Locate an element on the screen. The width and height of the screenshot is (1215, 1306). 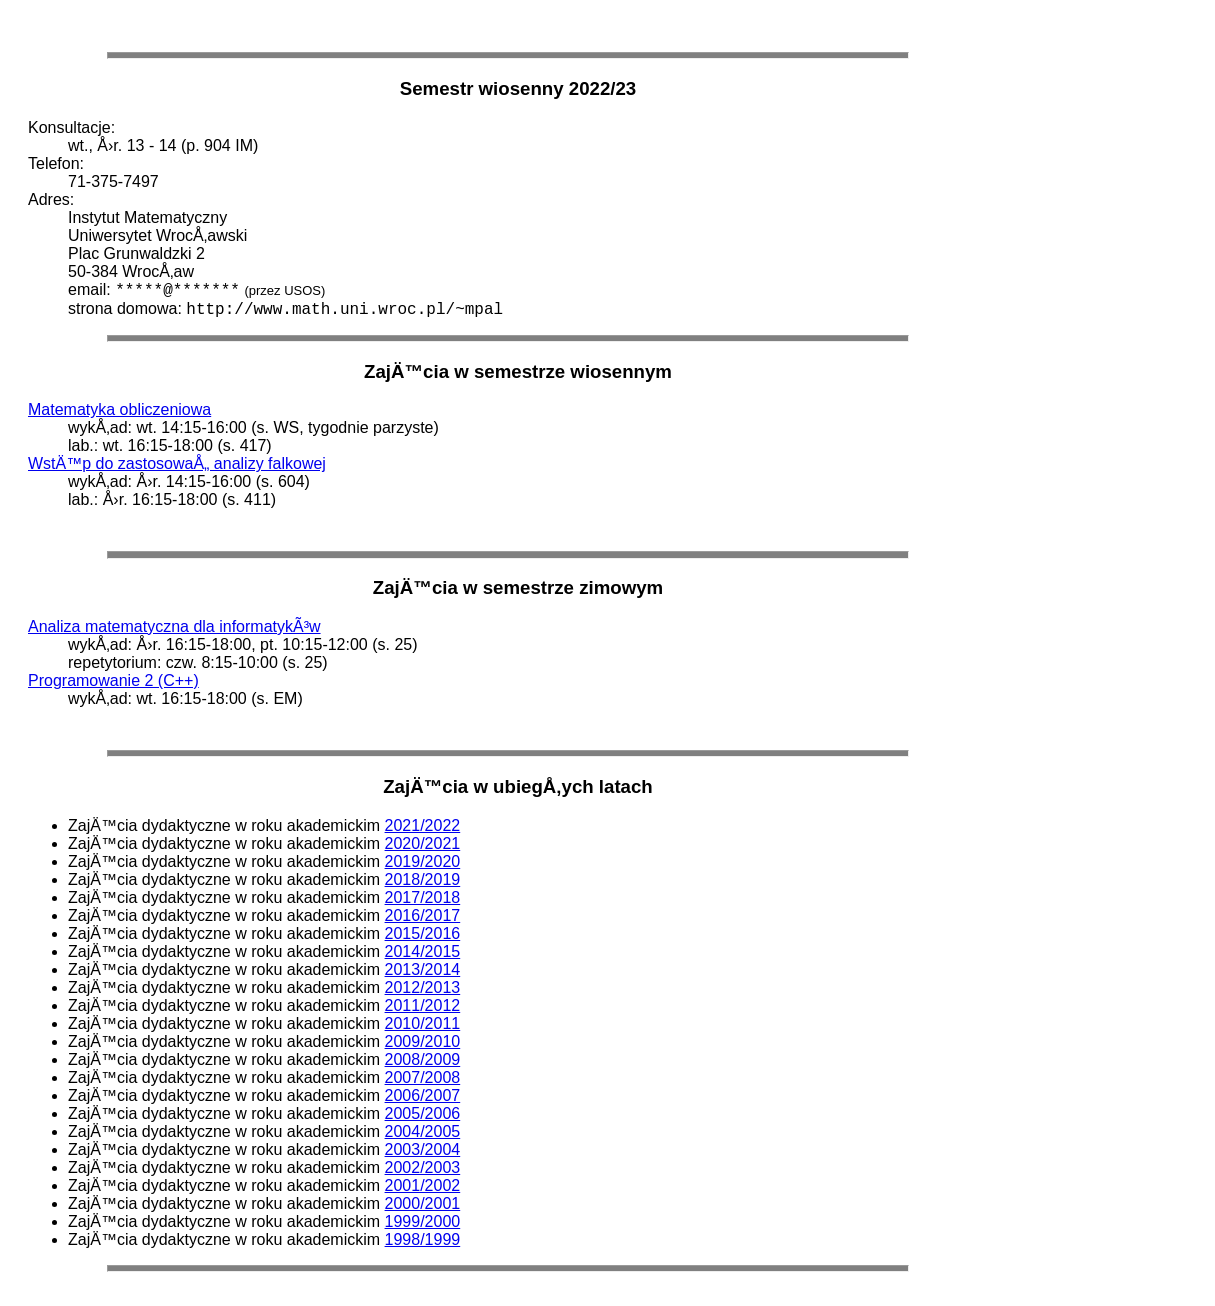
2015/2016 is located at coordinates (423, 933).